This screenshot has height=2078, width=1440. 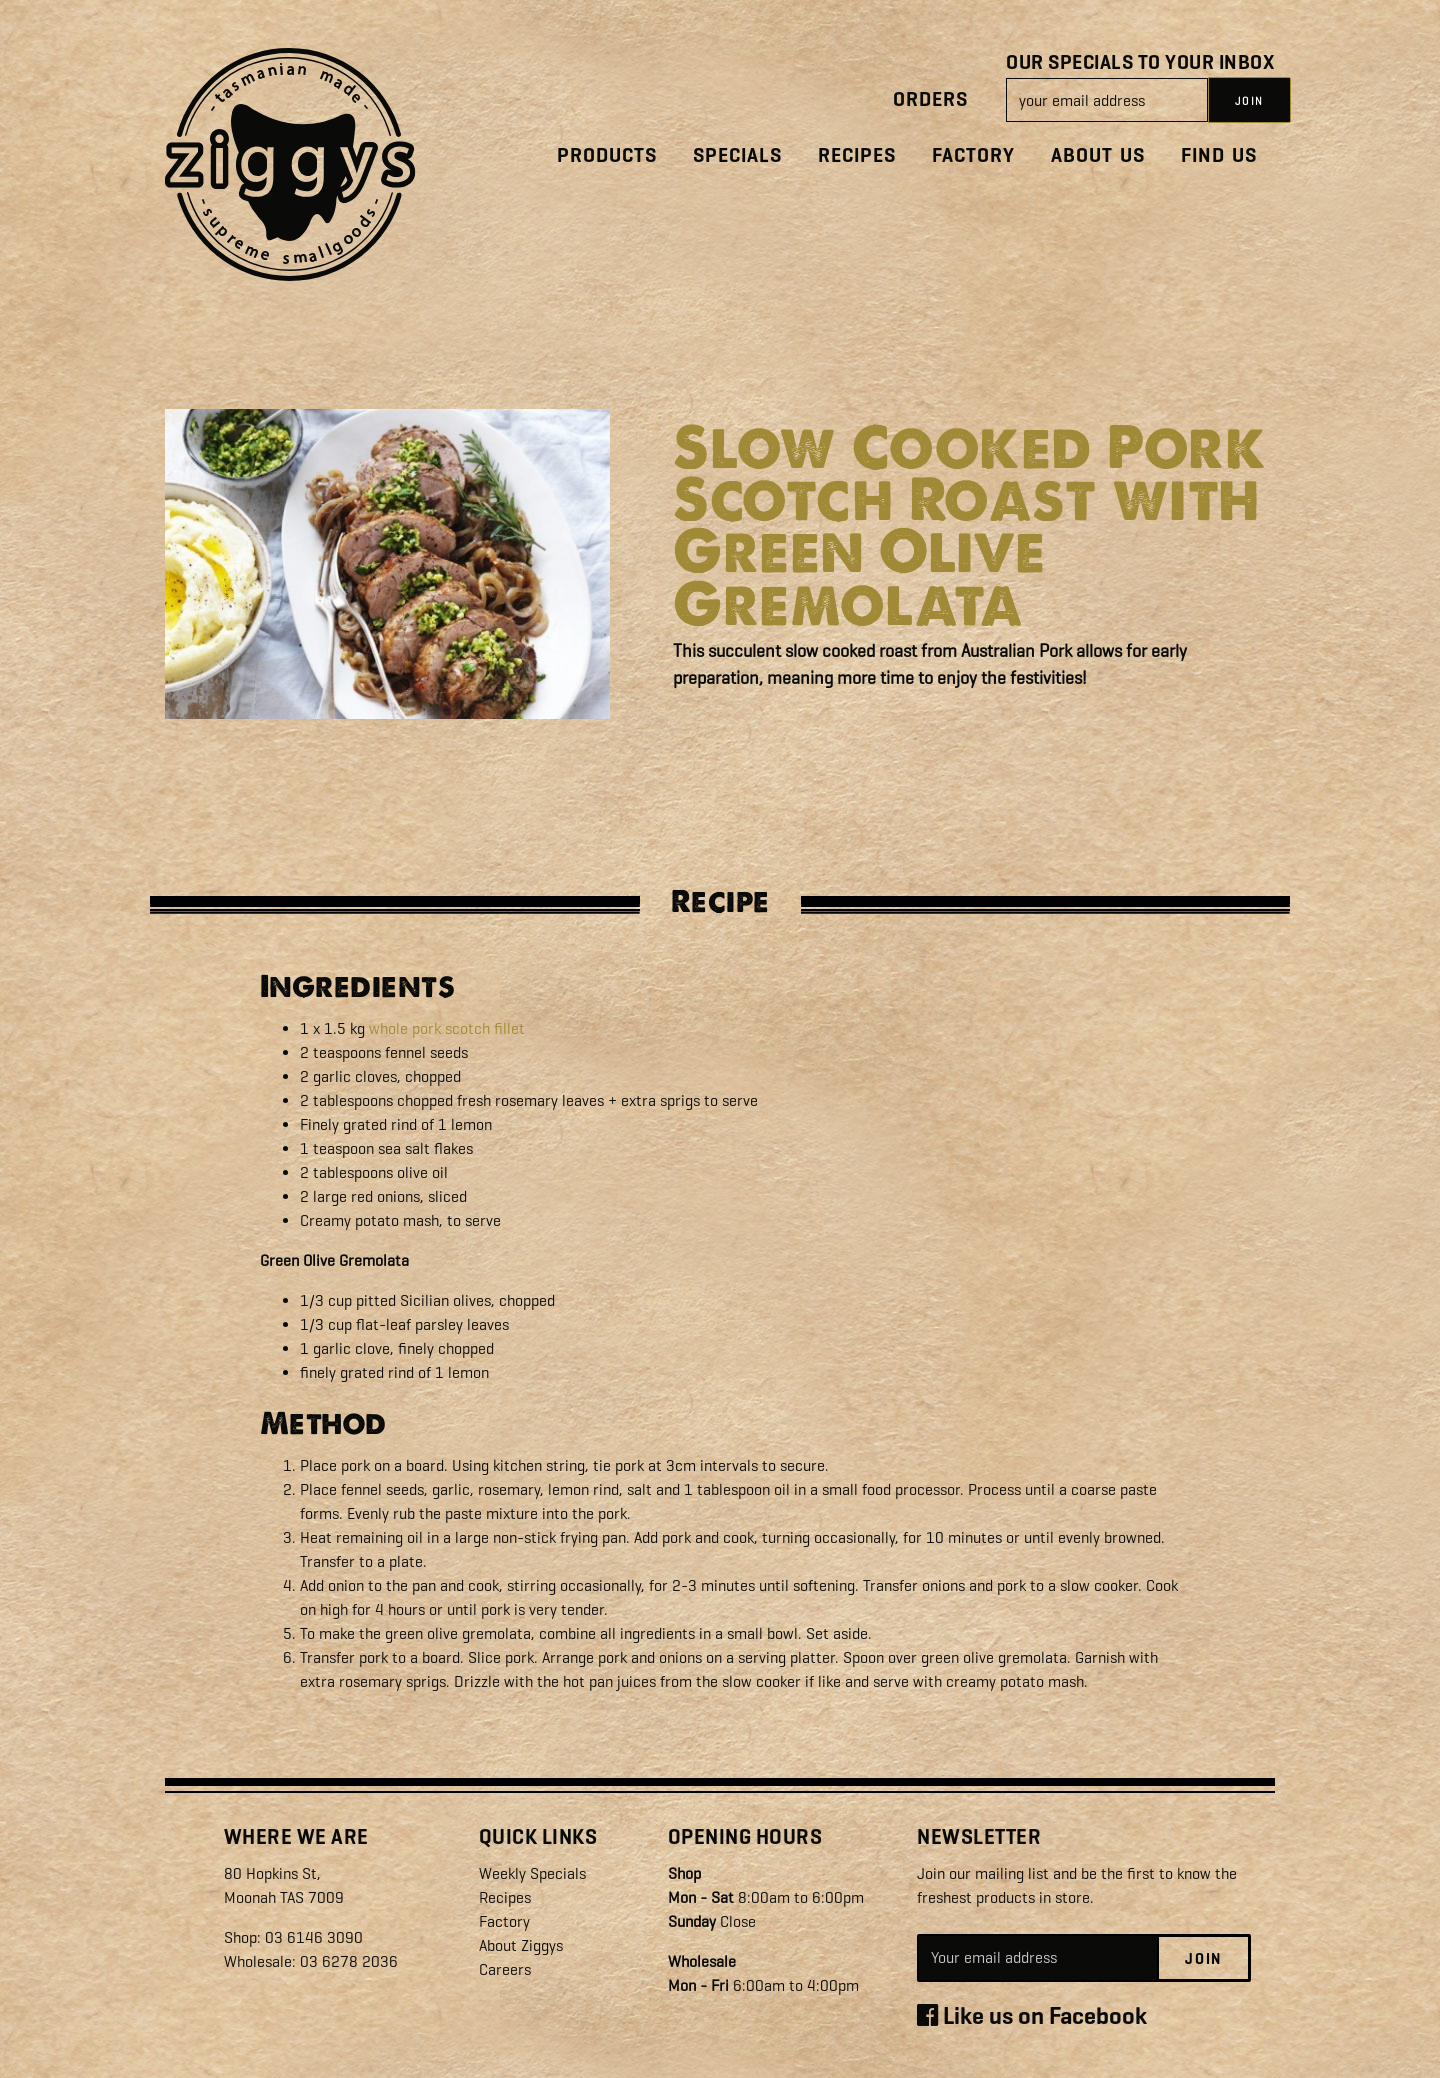 I want to click on Products, so click(x=607, y=155).